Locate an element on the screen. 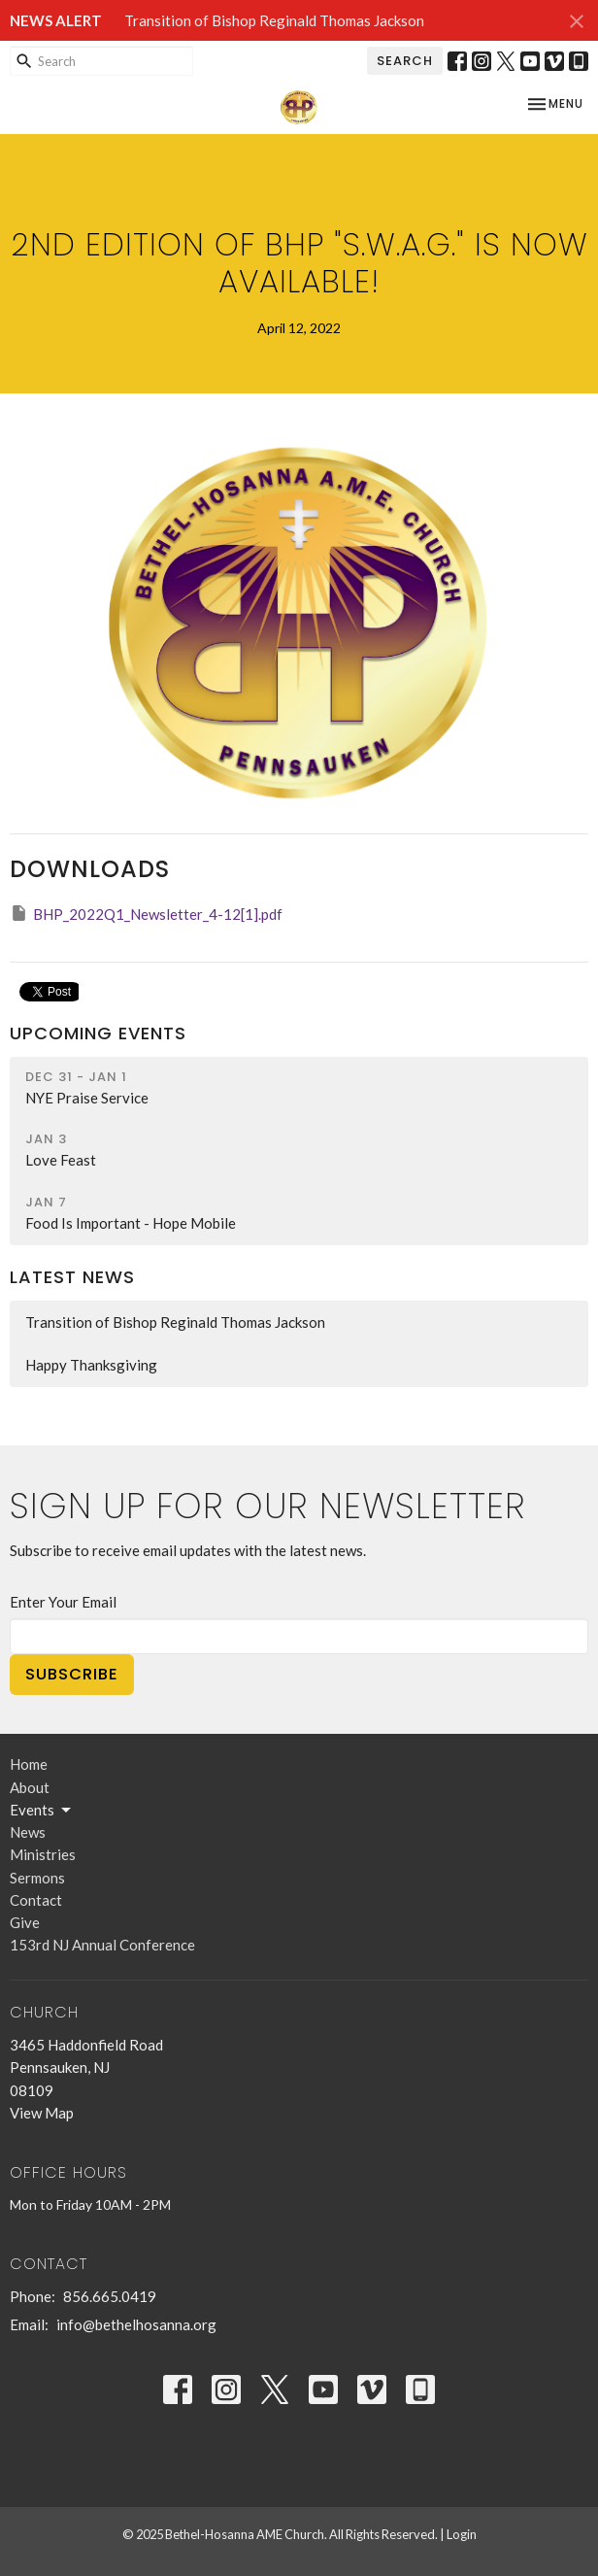 This screenshot has height=2576, width=598. Give is located at coordinates (25, 1922).